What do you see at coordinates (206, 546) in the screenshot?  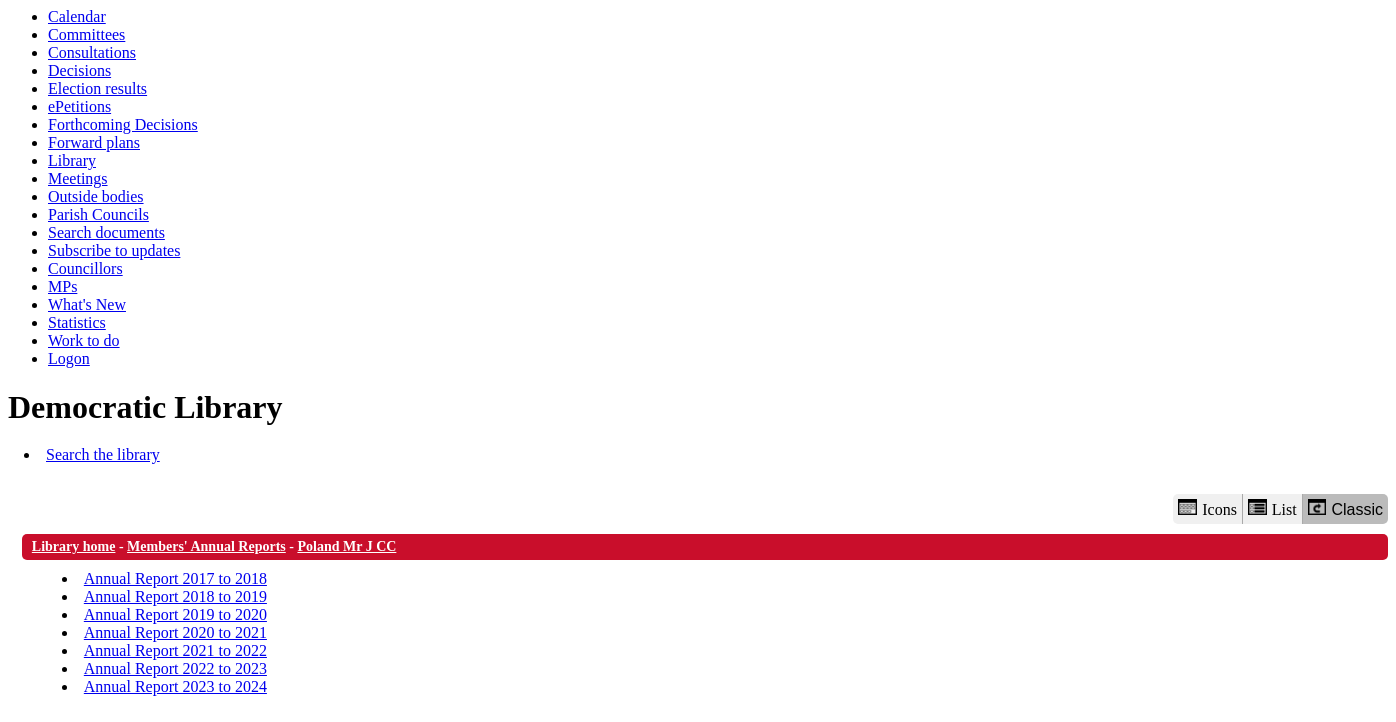 I see `Members' Annual Reports` at bounding box center [206, 546].